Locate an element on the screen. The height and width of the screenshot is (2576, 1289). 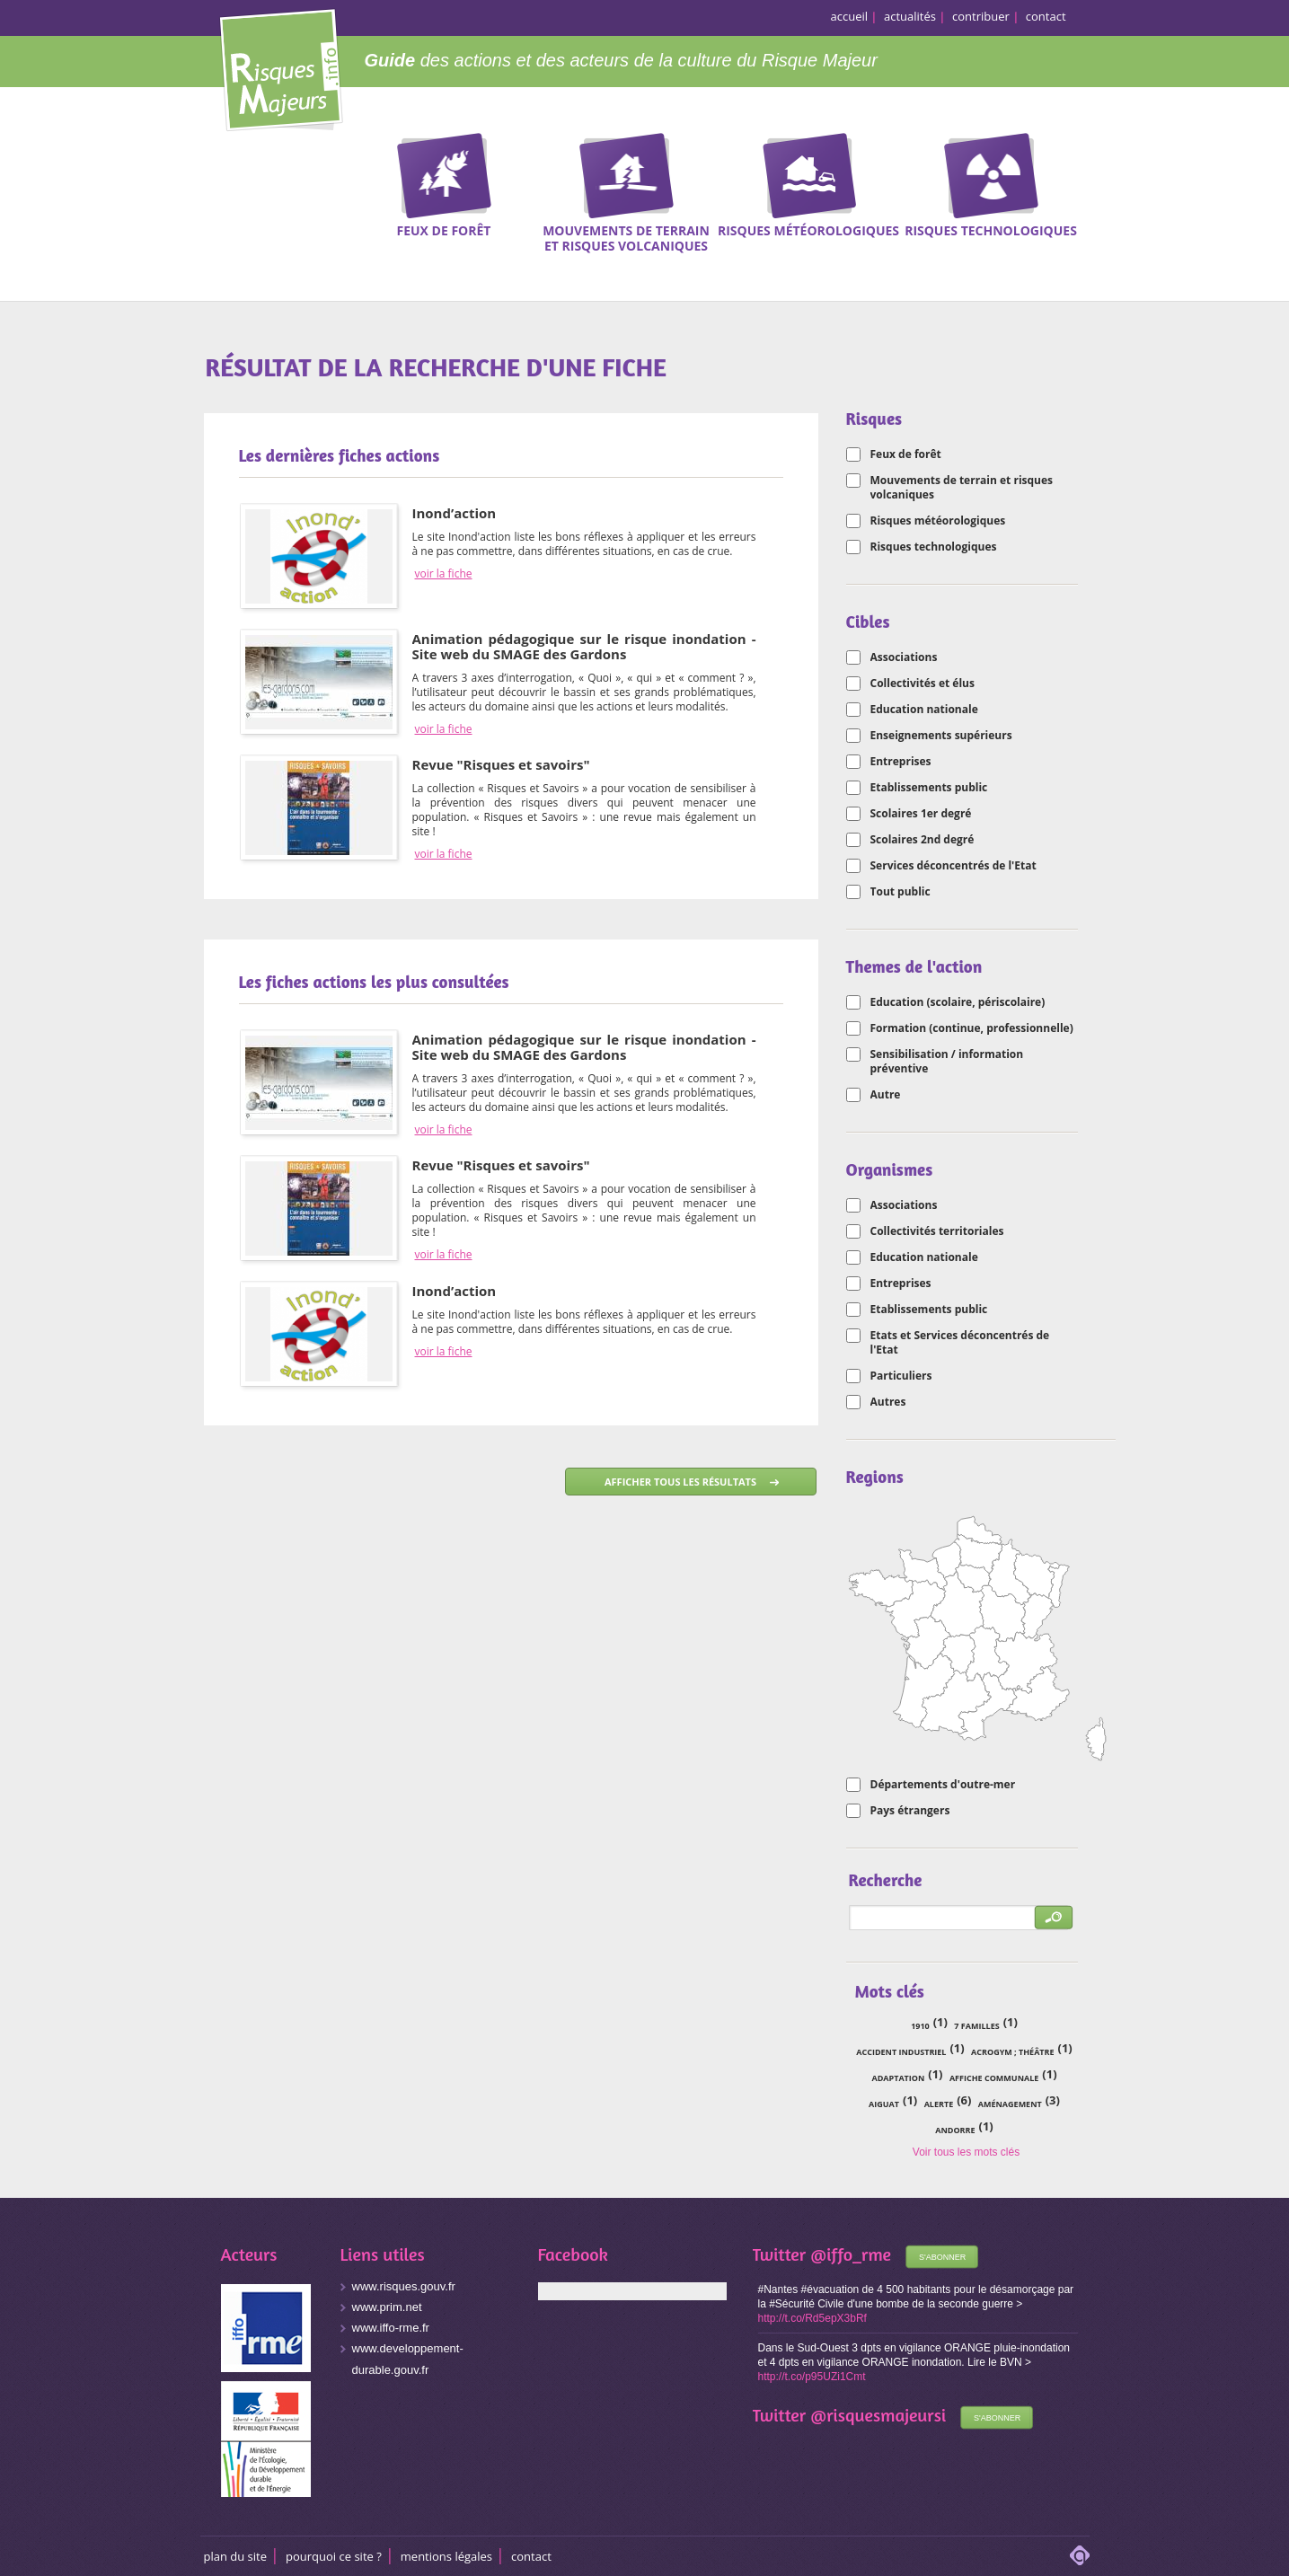
Scolaires 1er degré is located at coordinates (921, 814).